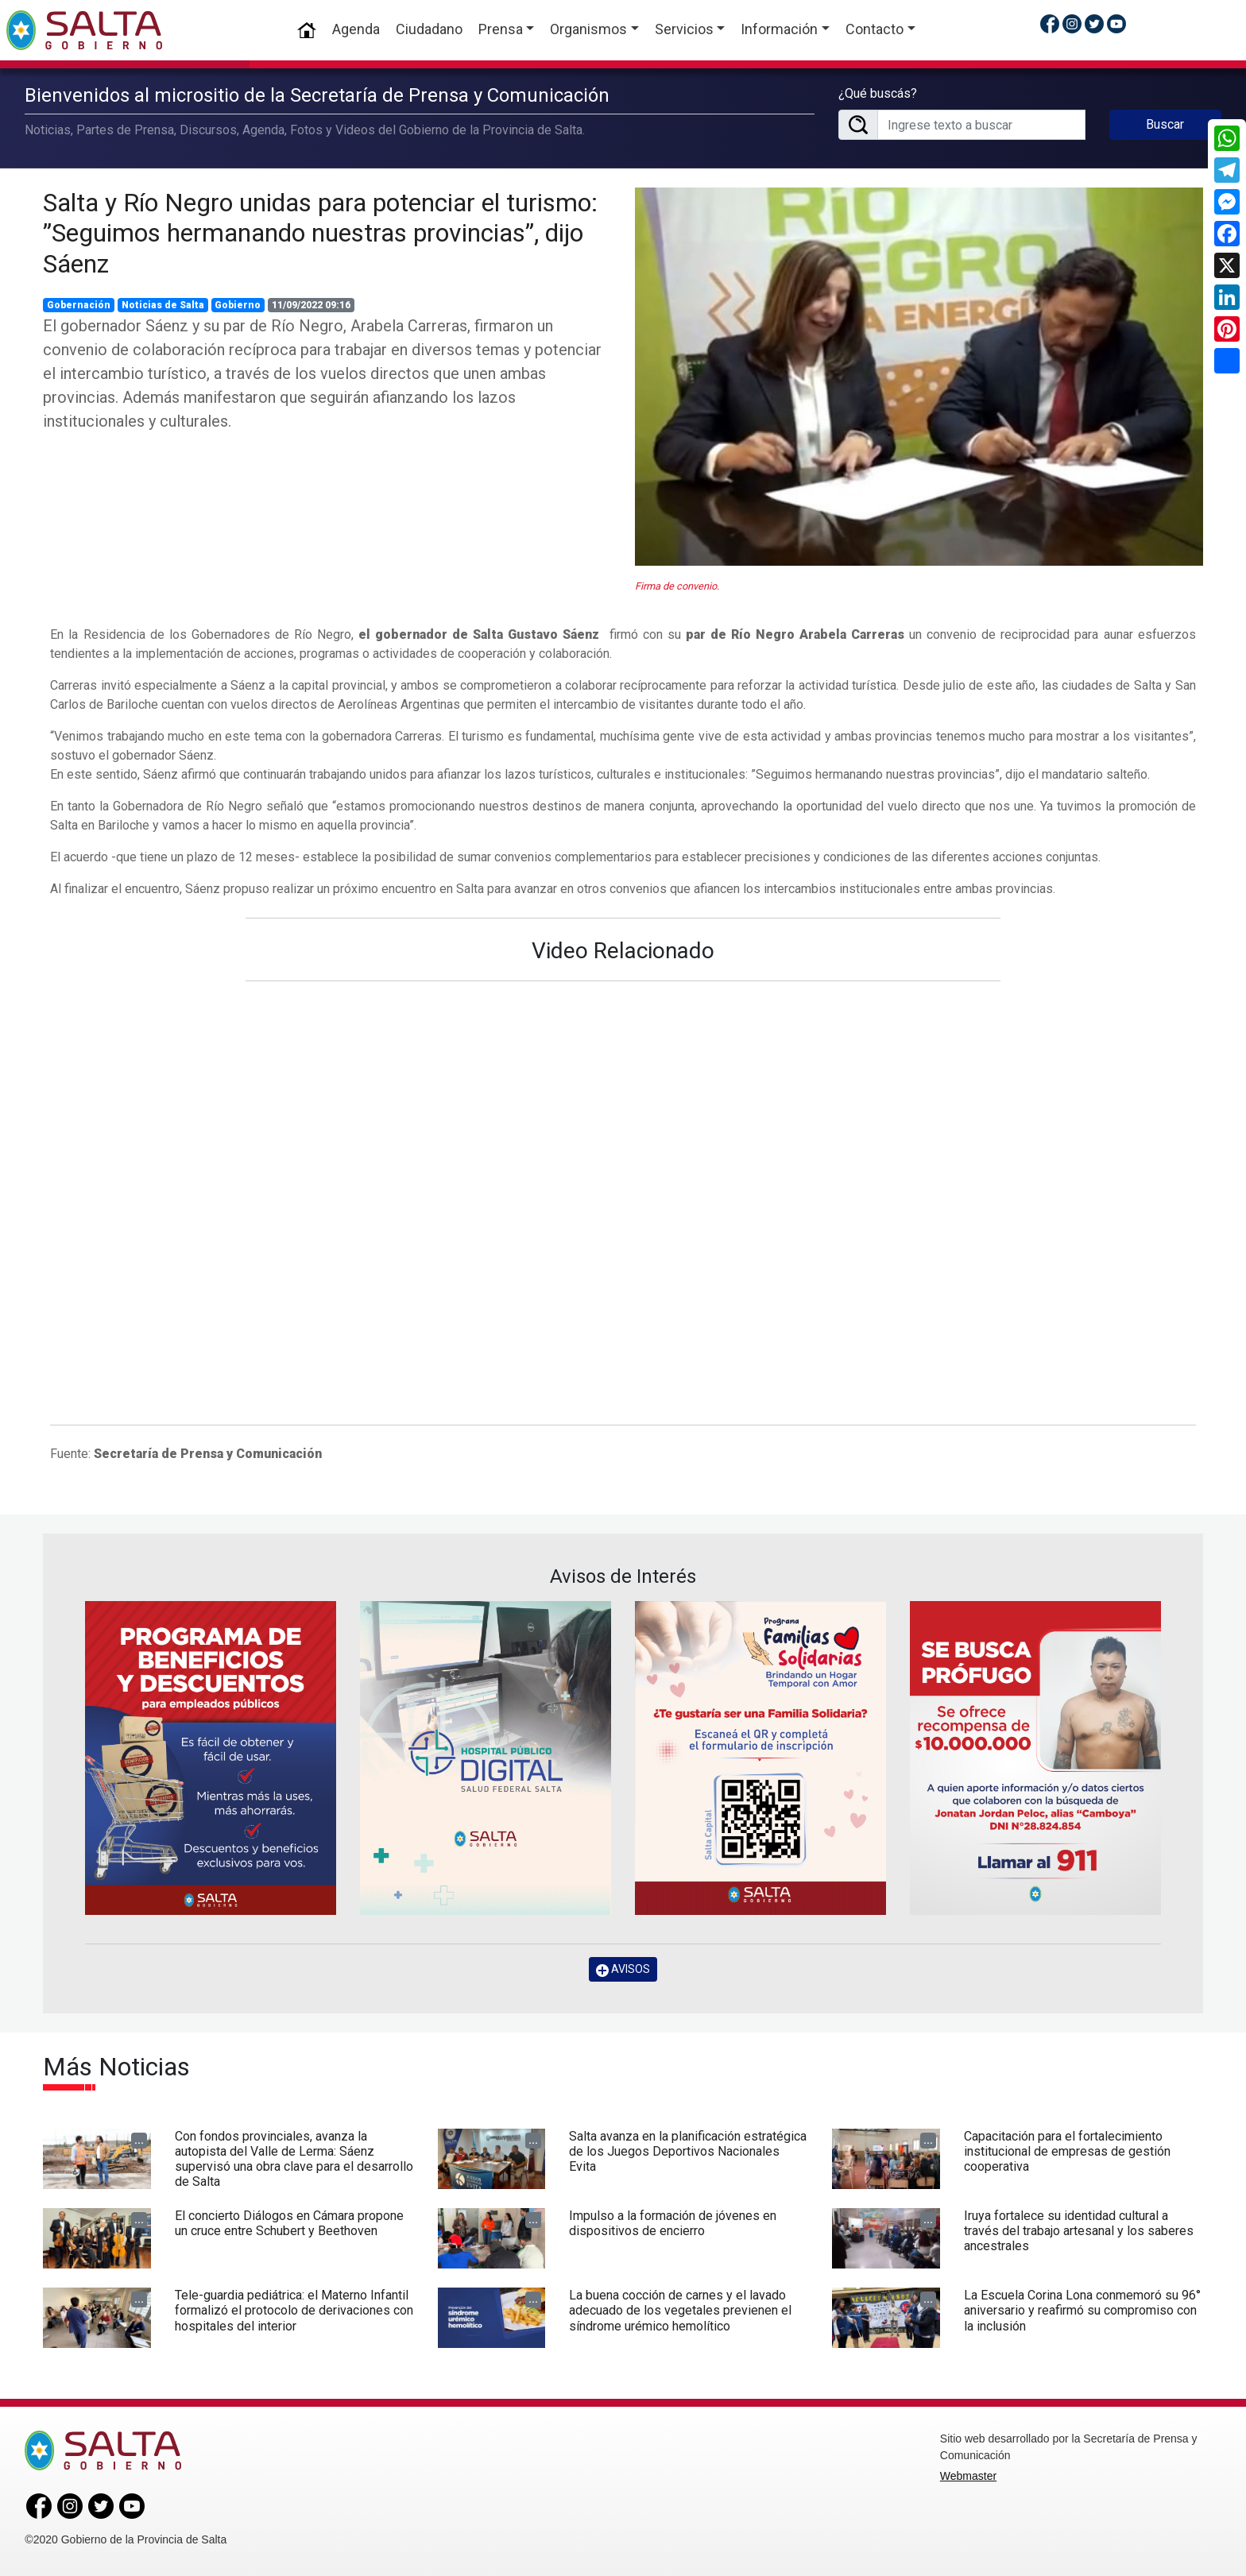 Image resolution: width=1246 pixels, height=2576 pixels. What do you see at coordinates (1082, 2310) in the screenshot?
I see `La Escuela Corina Lona conmemoró su 96° aniversario y reafirmó su compromiso con la inclusión` at bounding box center [1082, 2310].